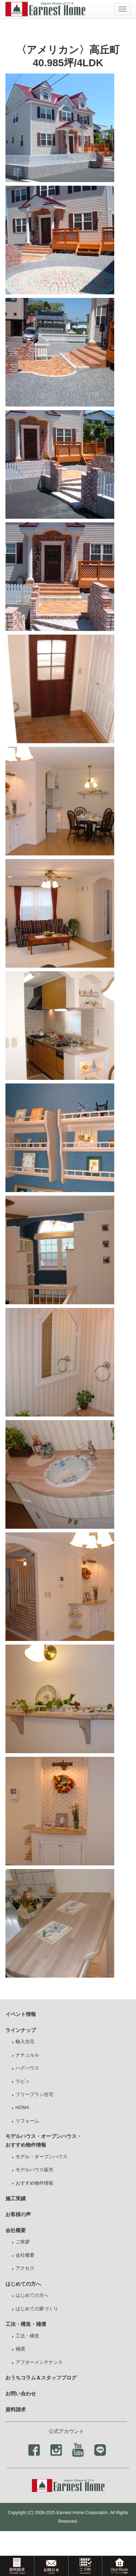 This screenshot has height=2576, width=136. I want to click on ラビィ, so click(23, 2081).